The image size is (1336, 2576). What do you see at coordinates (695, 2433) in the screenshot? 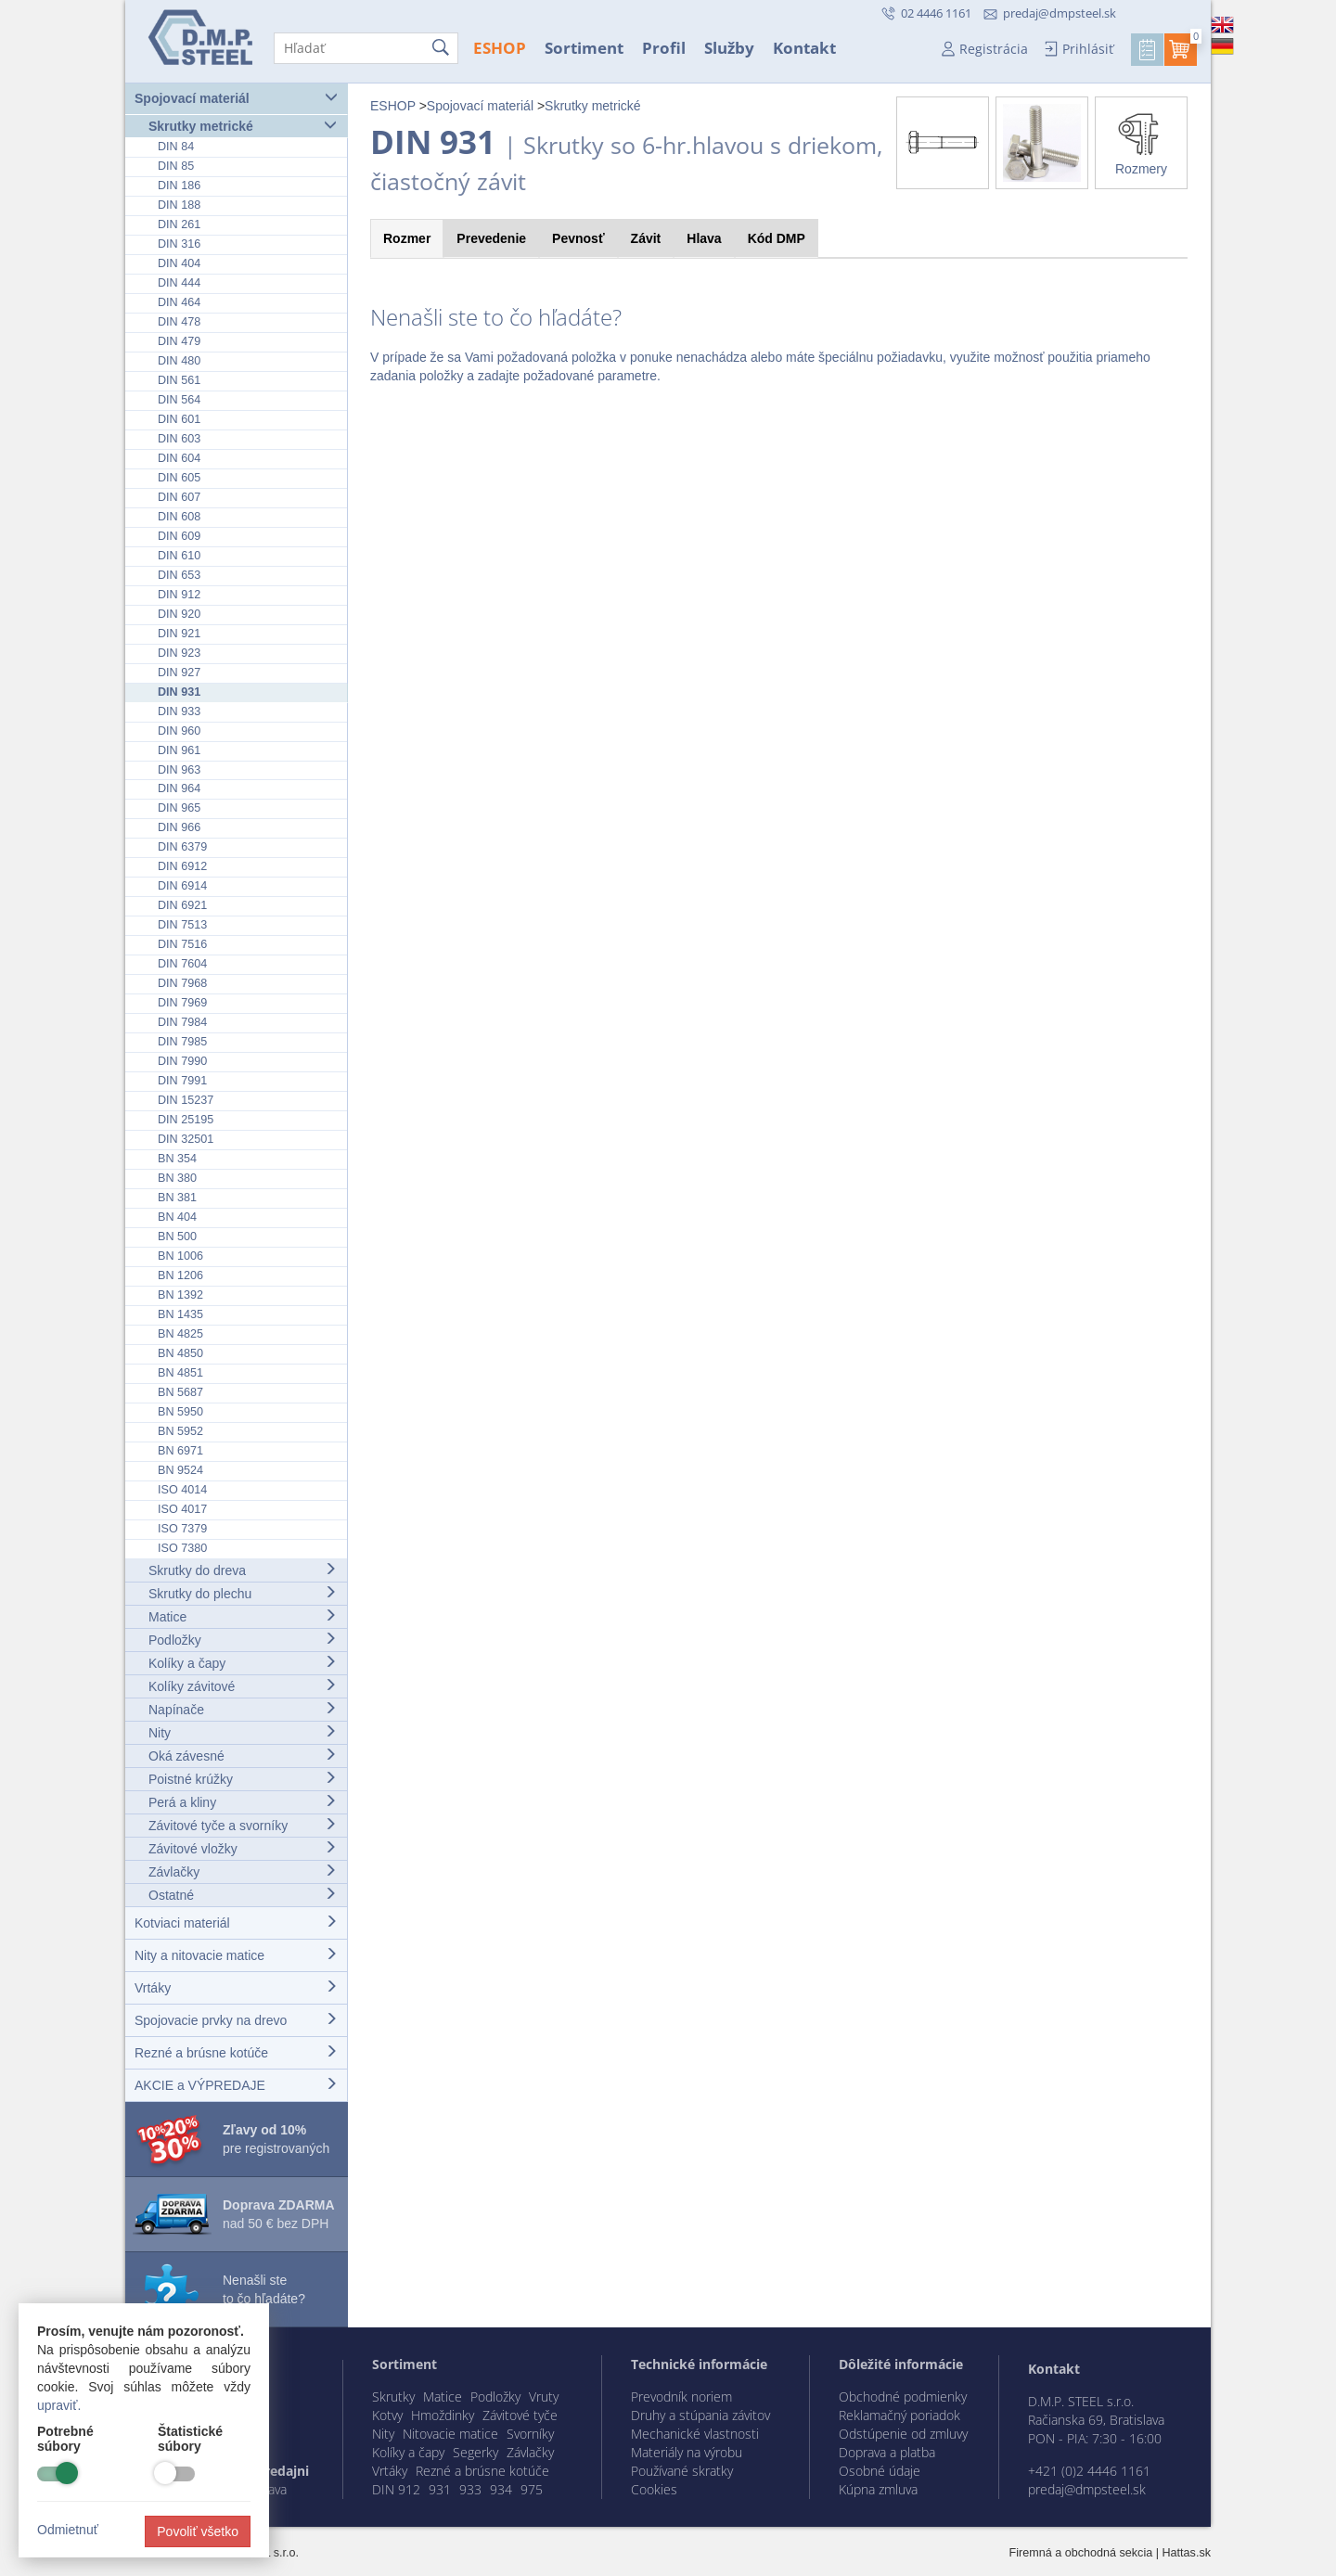
I see `Mechanické vlastnosti` at bounding box center [695, 2433].